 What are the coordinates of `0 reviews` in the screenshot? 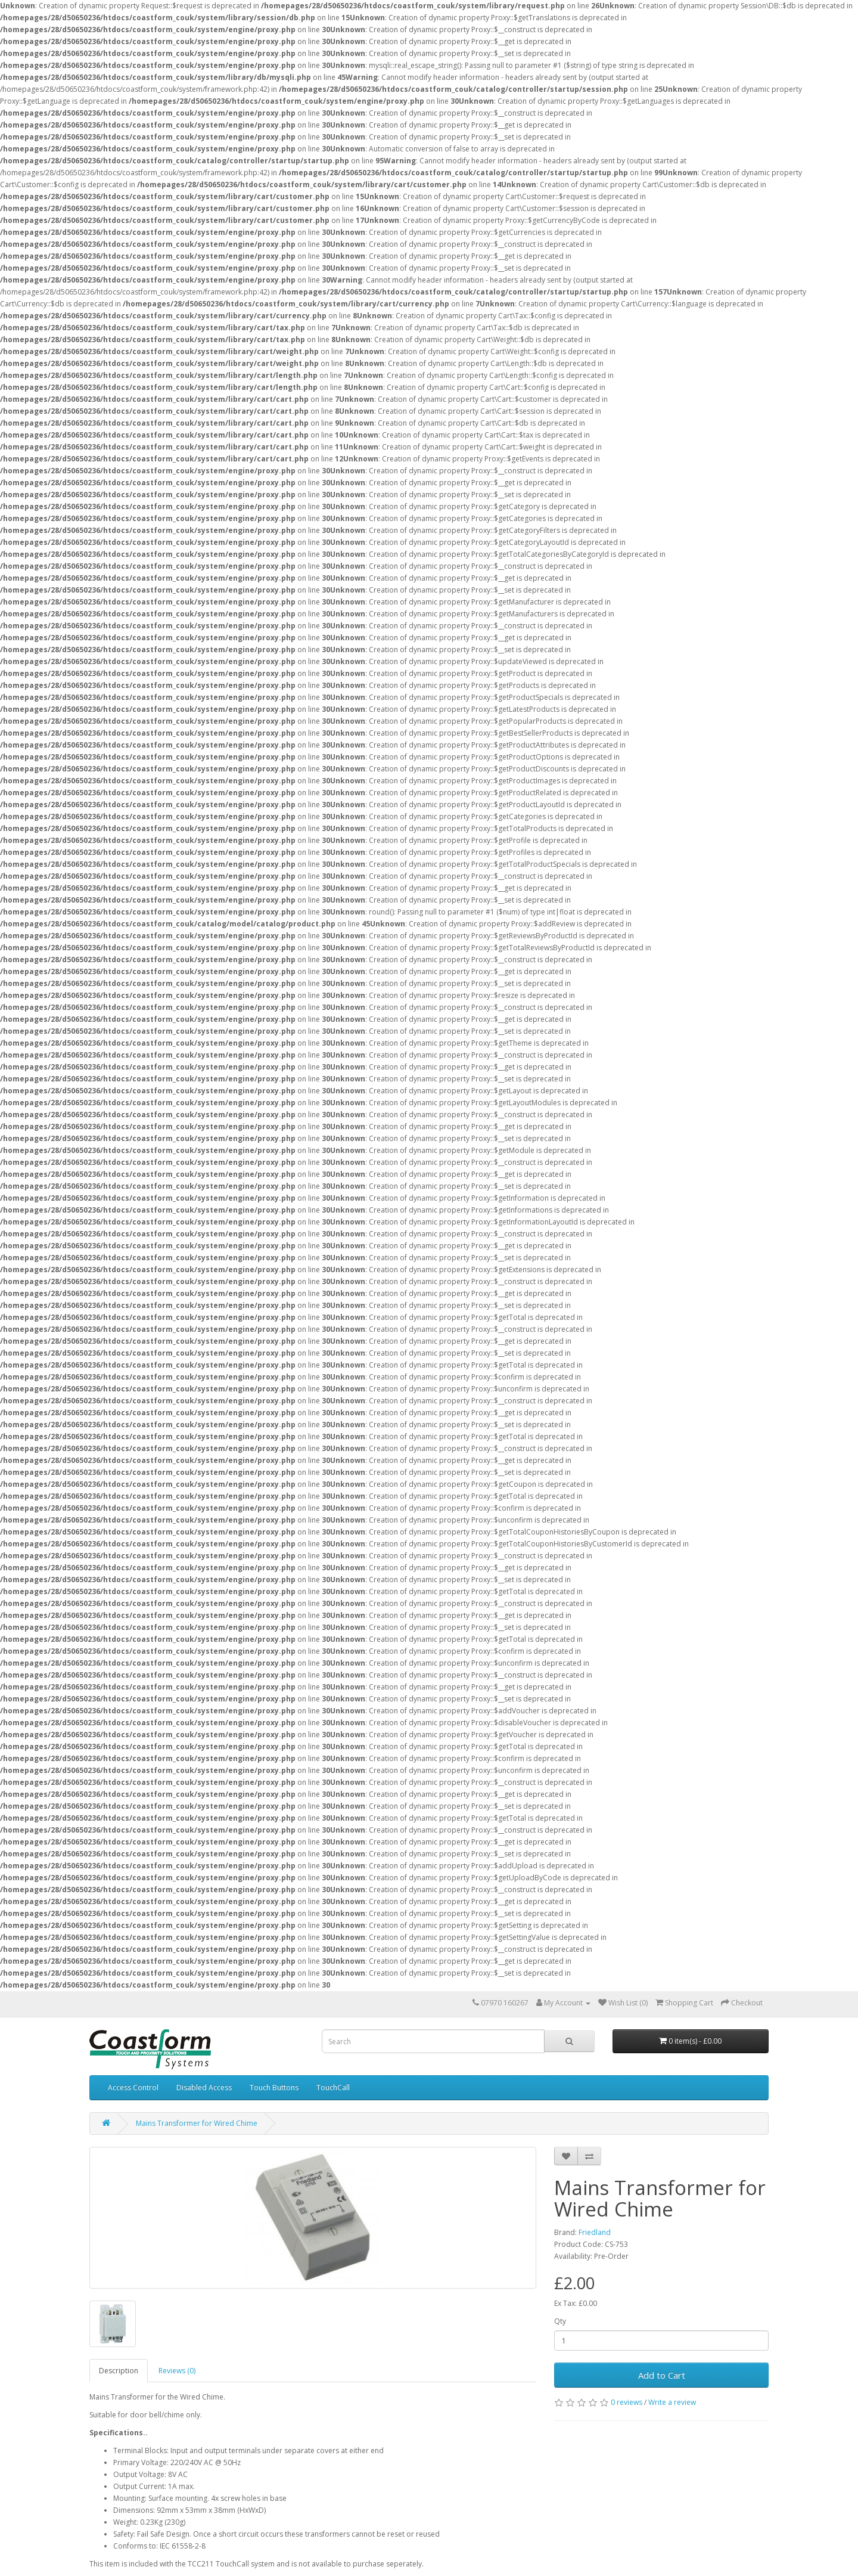 It's located at (626, 2402).